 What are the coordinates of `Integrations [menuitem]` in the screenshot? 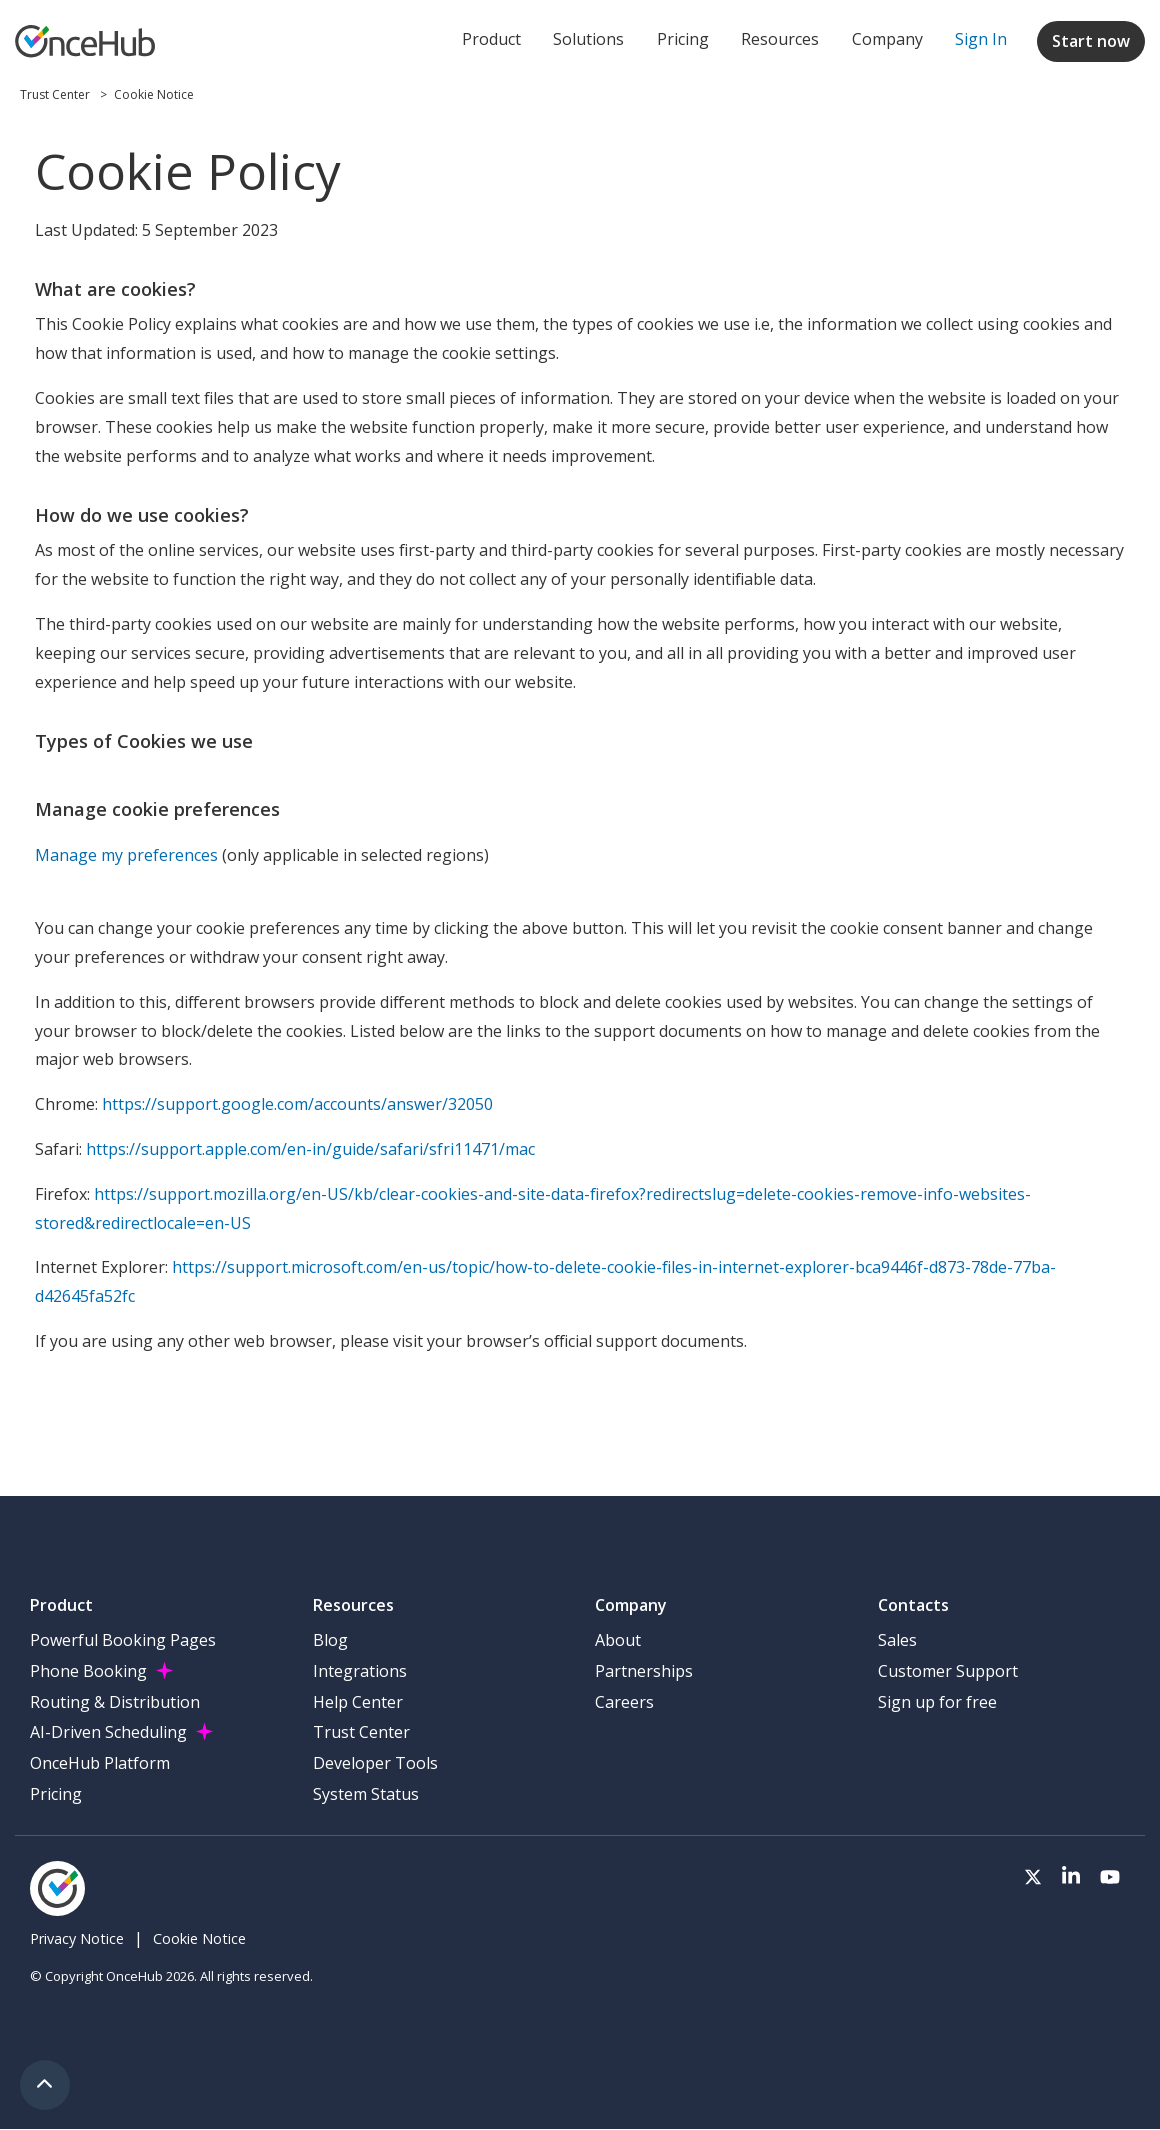 It's located at (360, 1671).